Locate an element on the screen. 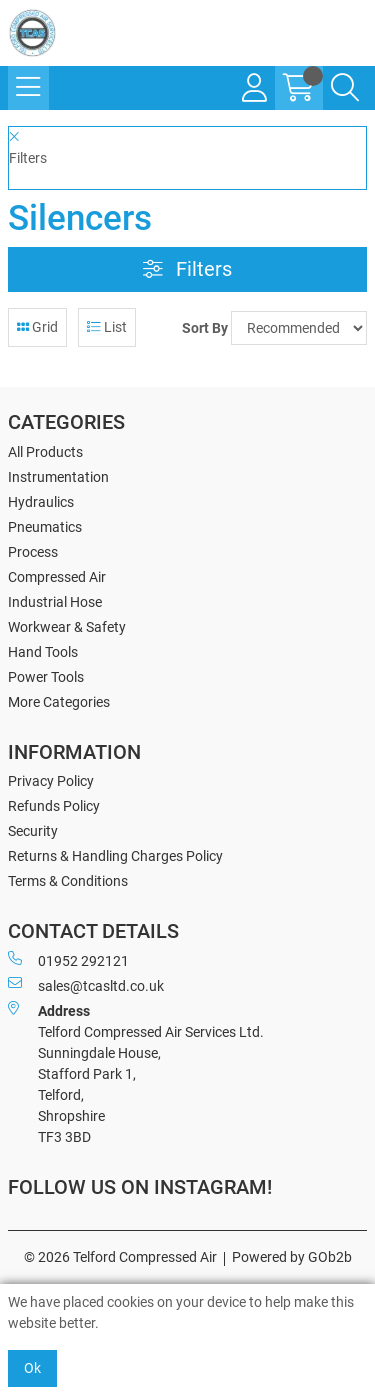 This screenshot has height=1395, width=375. [Search Icon Button] is located at coordinates (345, 88).